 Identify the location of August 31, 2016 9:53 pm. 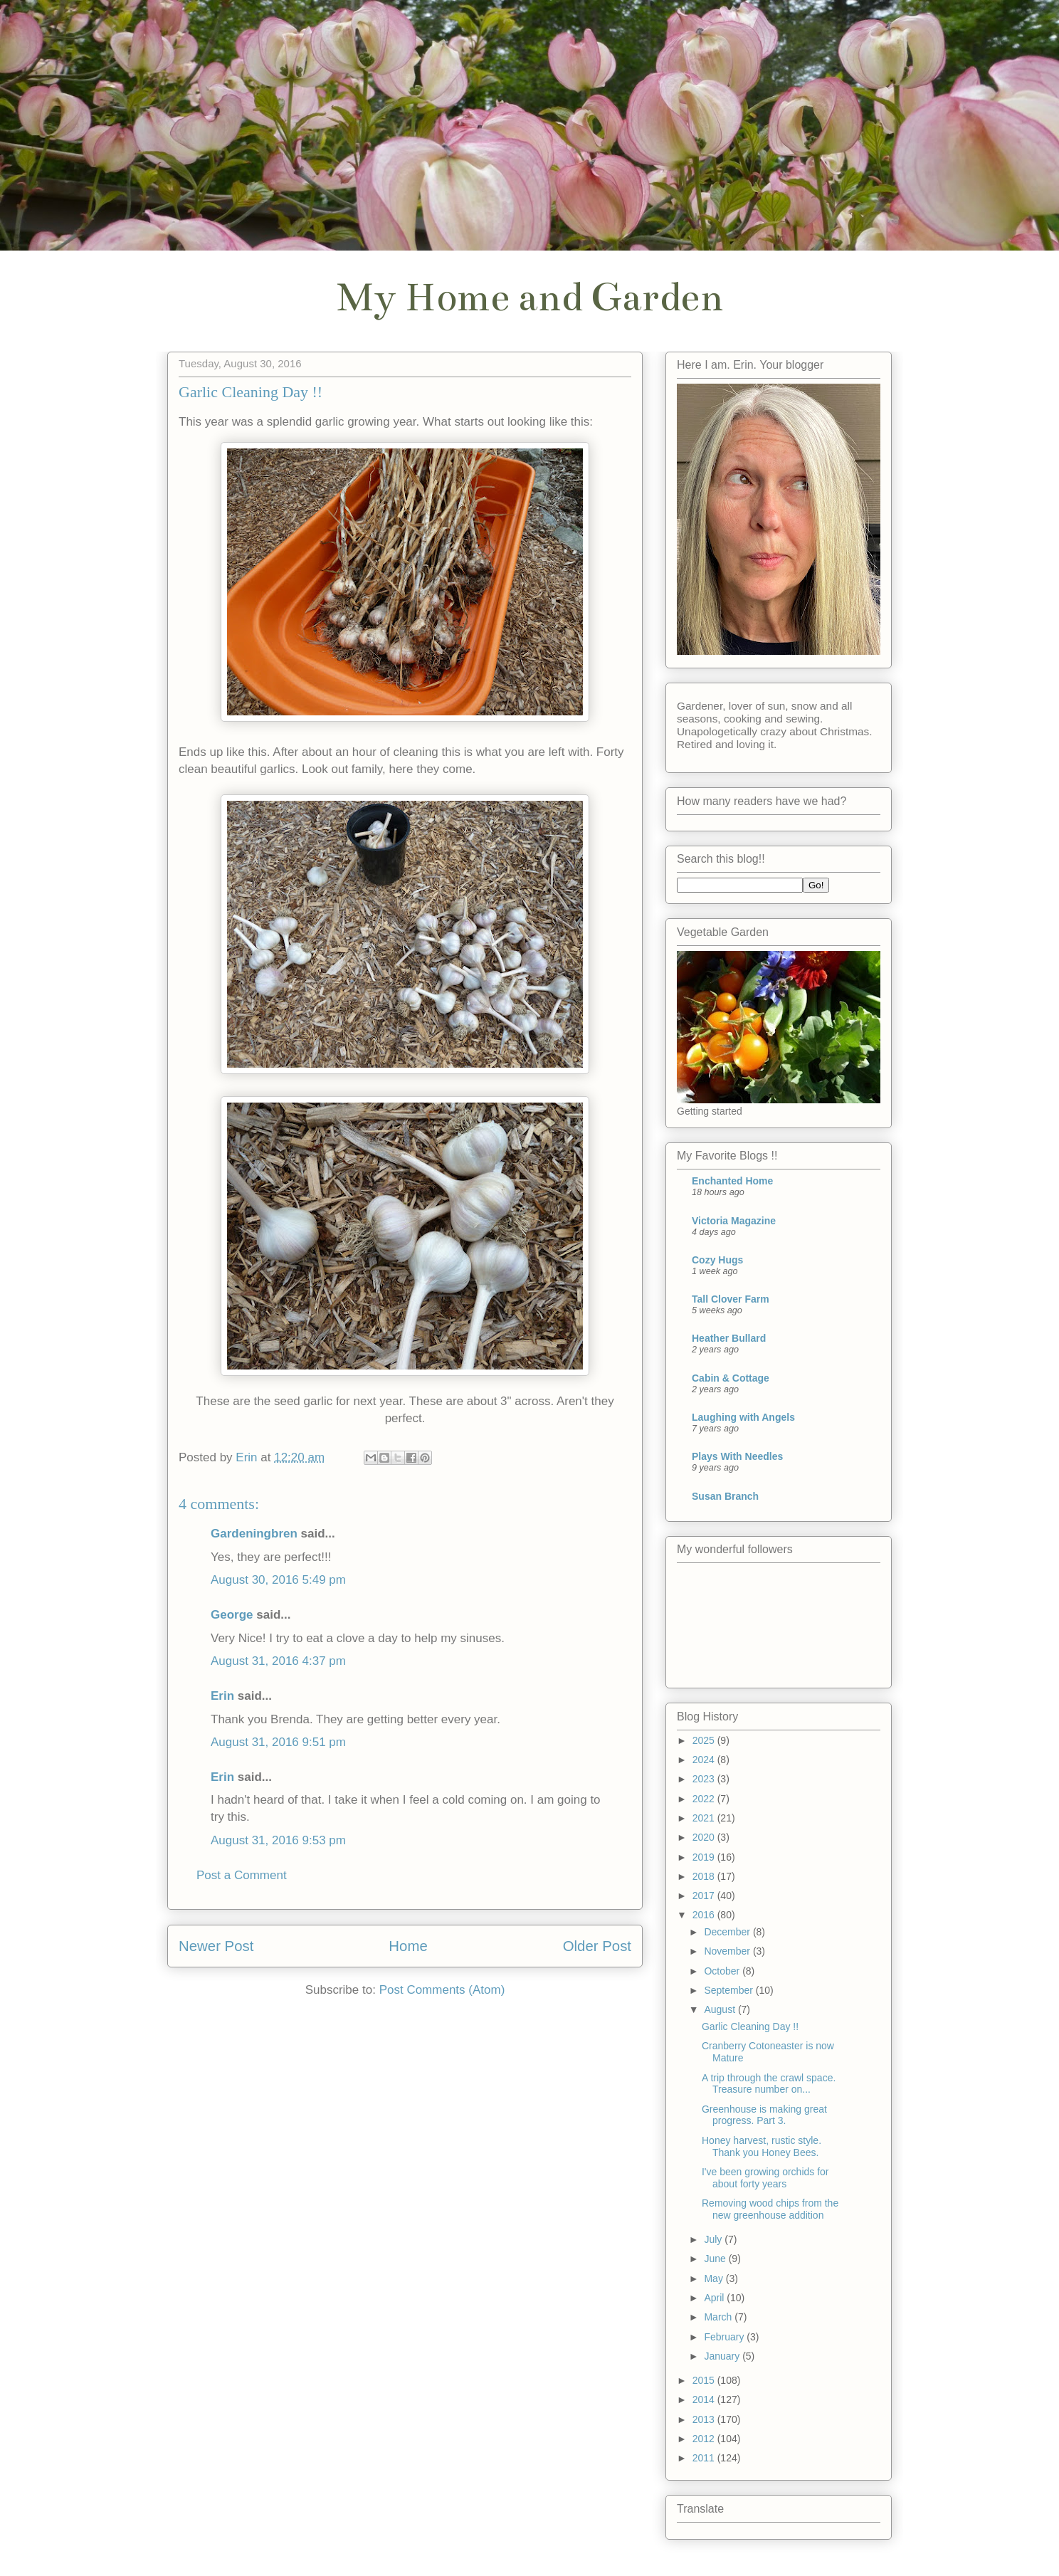
(278, 1840).